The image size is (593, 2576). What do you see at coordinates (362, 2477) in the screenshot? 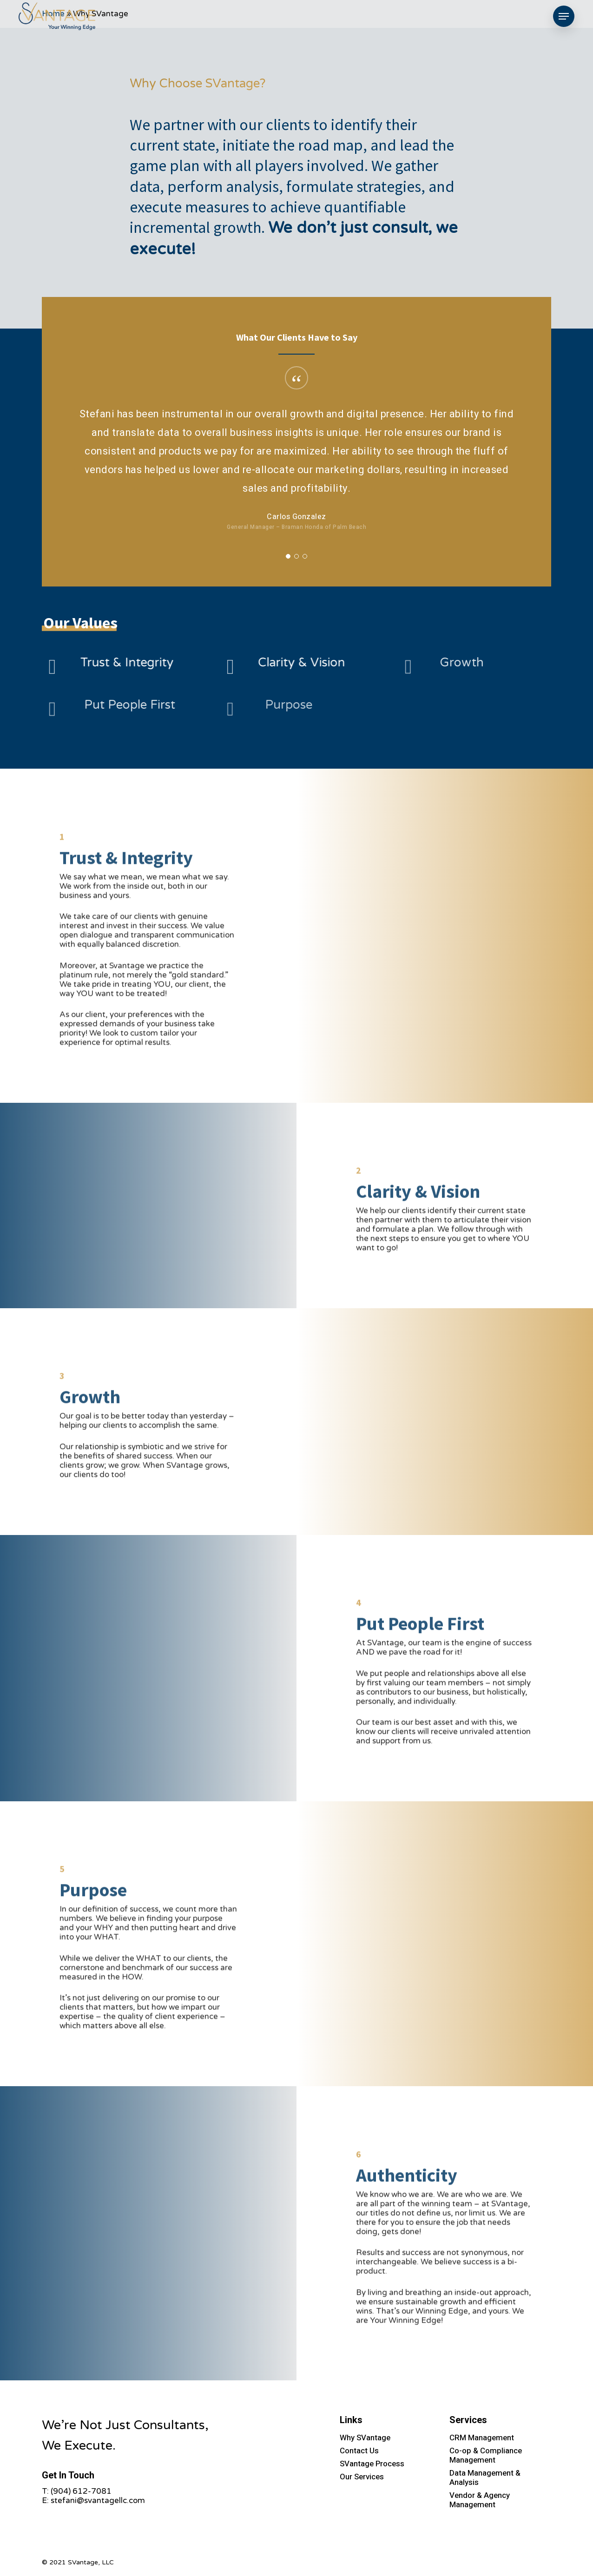
I see `Our Services` at bounding box center [362, 2477].